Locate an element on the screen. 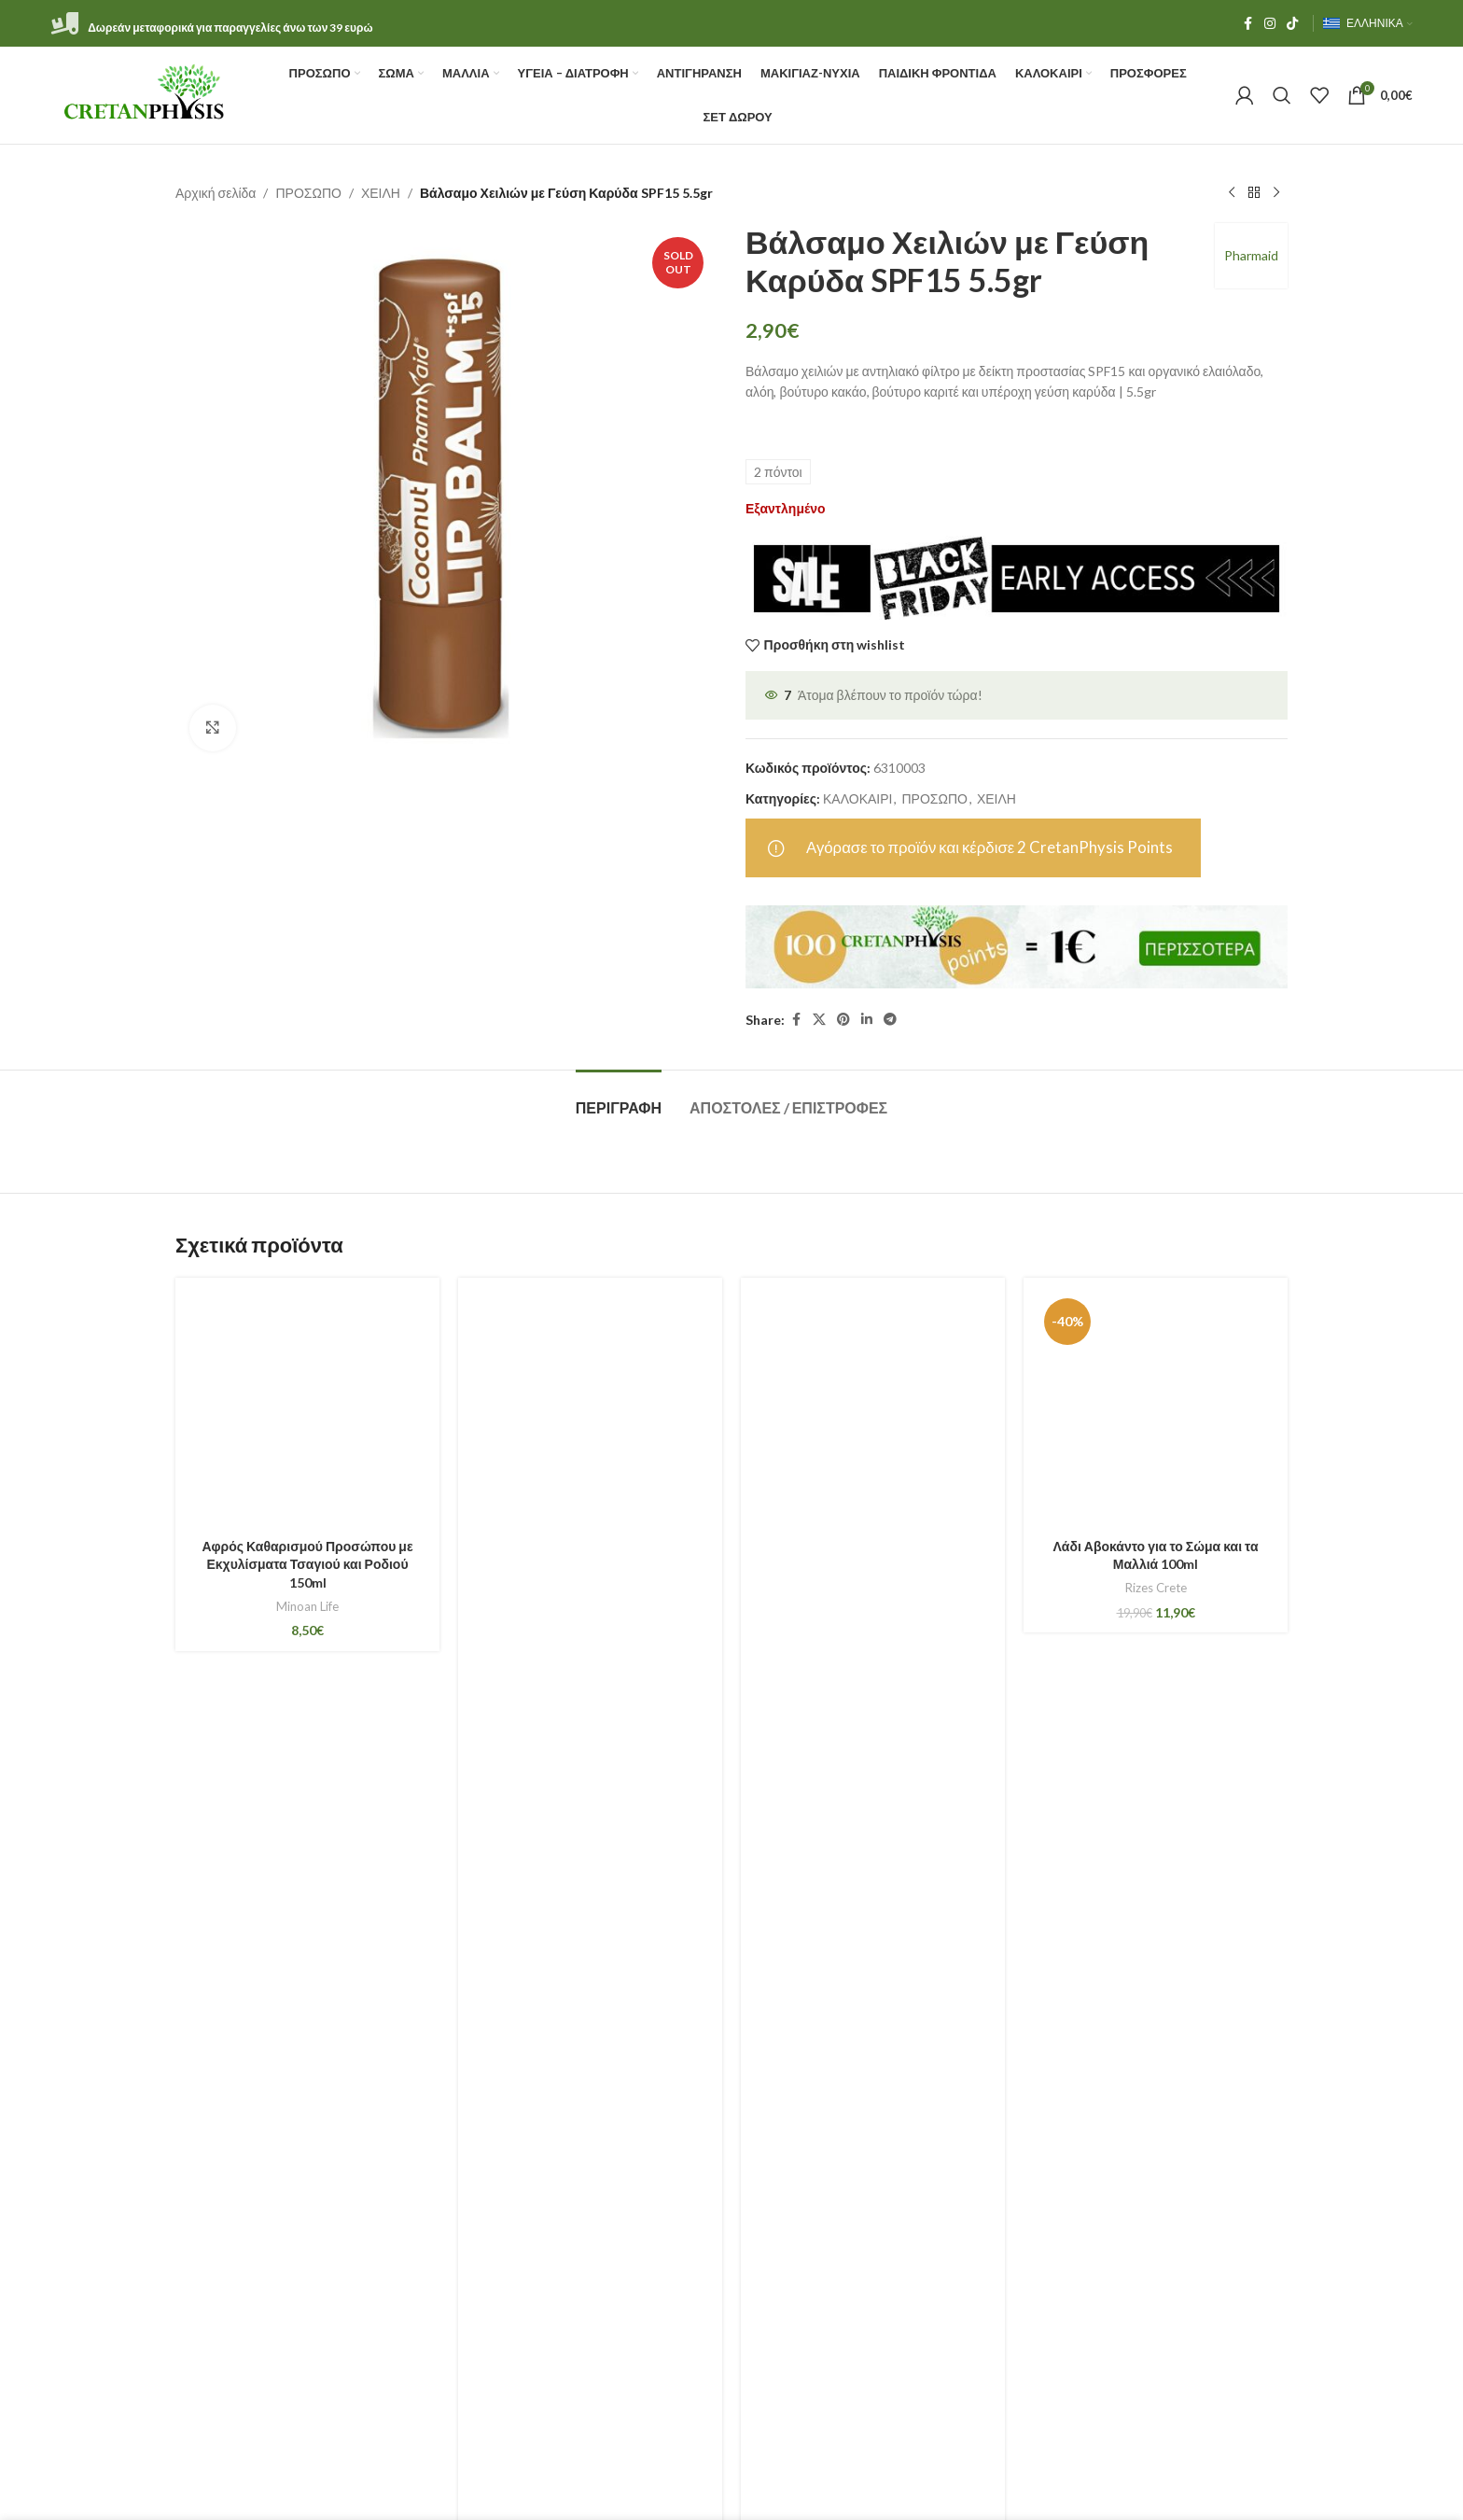 The height and width of the screenshot is (2520, 1463). ΧΕΙΛΗ is located at coordinates (380, 193).